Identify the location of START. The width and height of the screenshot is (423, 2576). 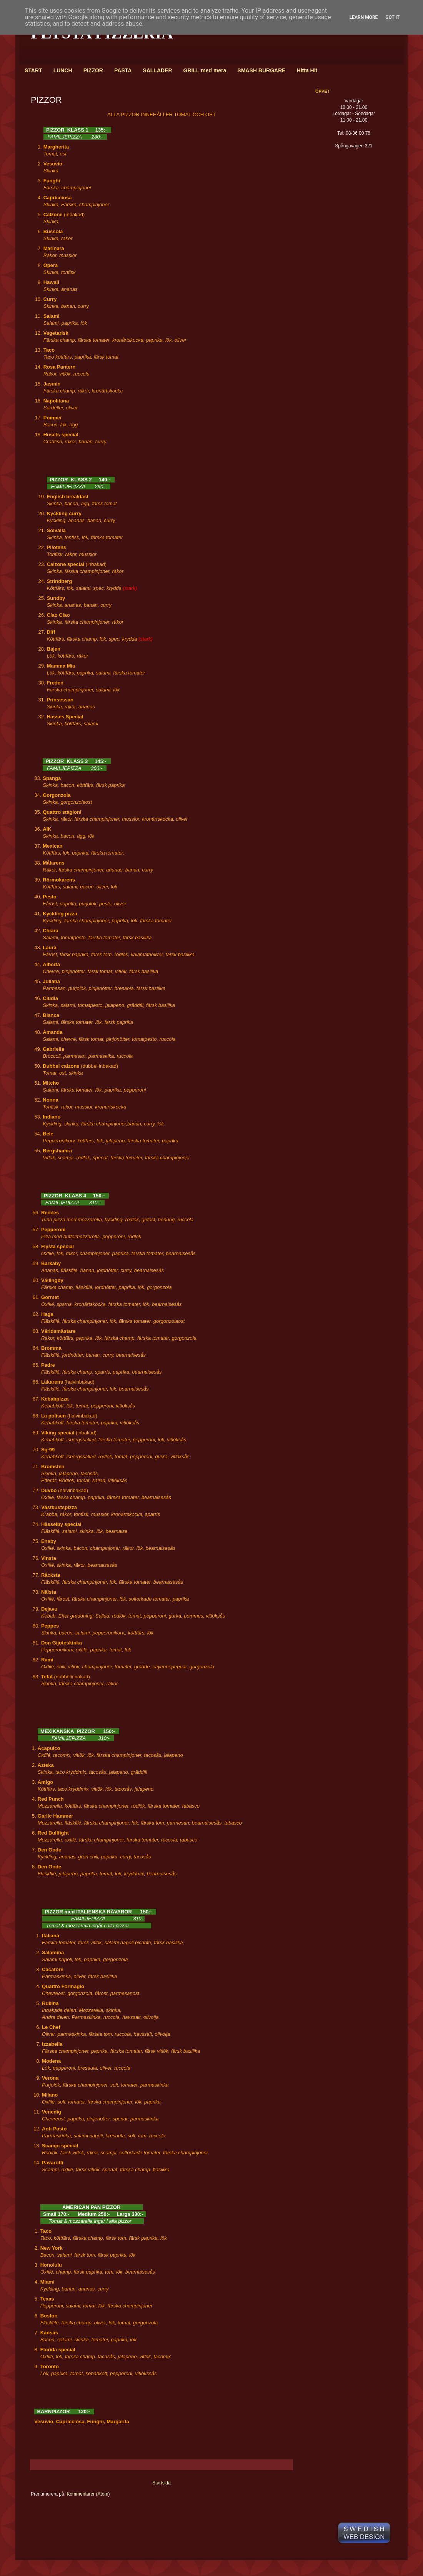
(33, 70).